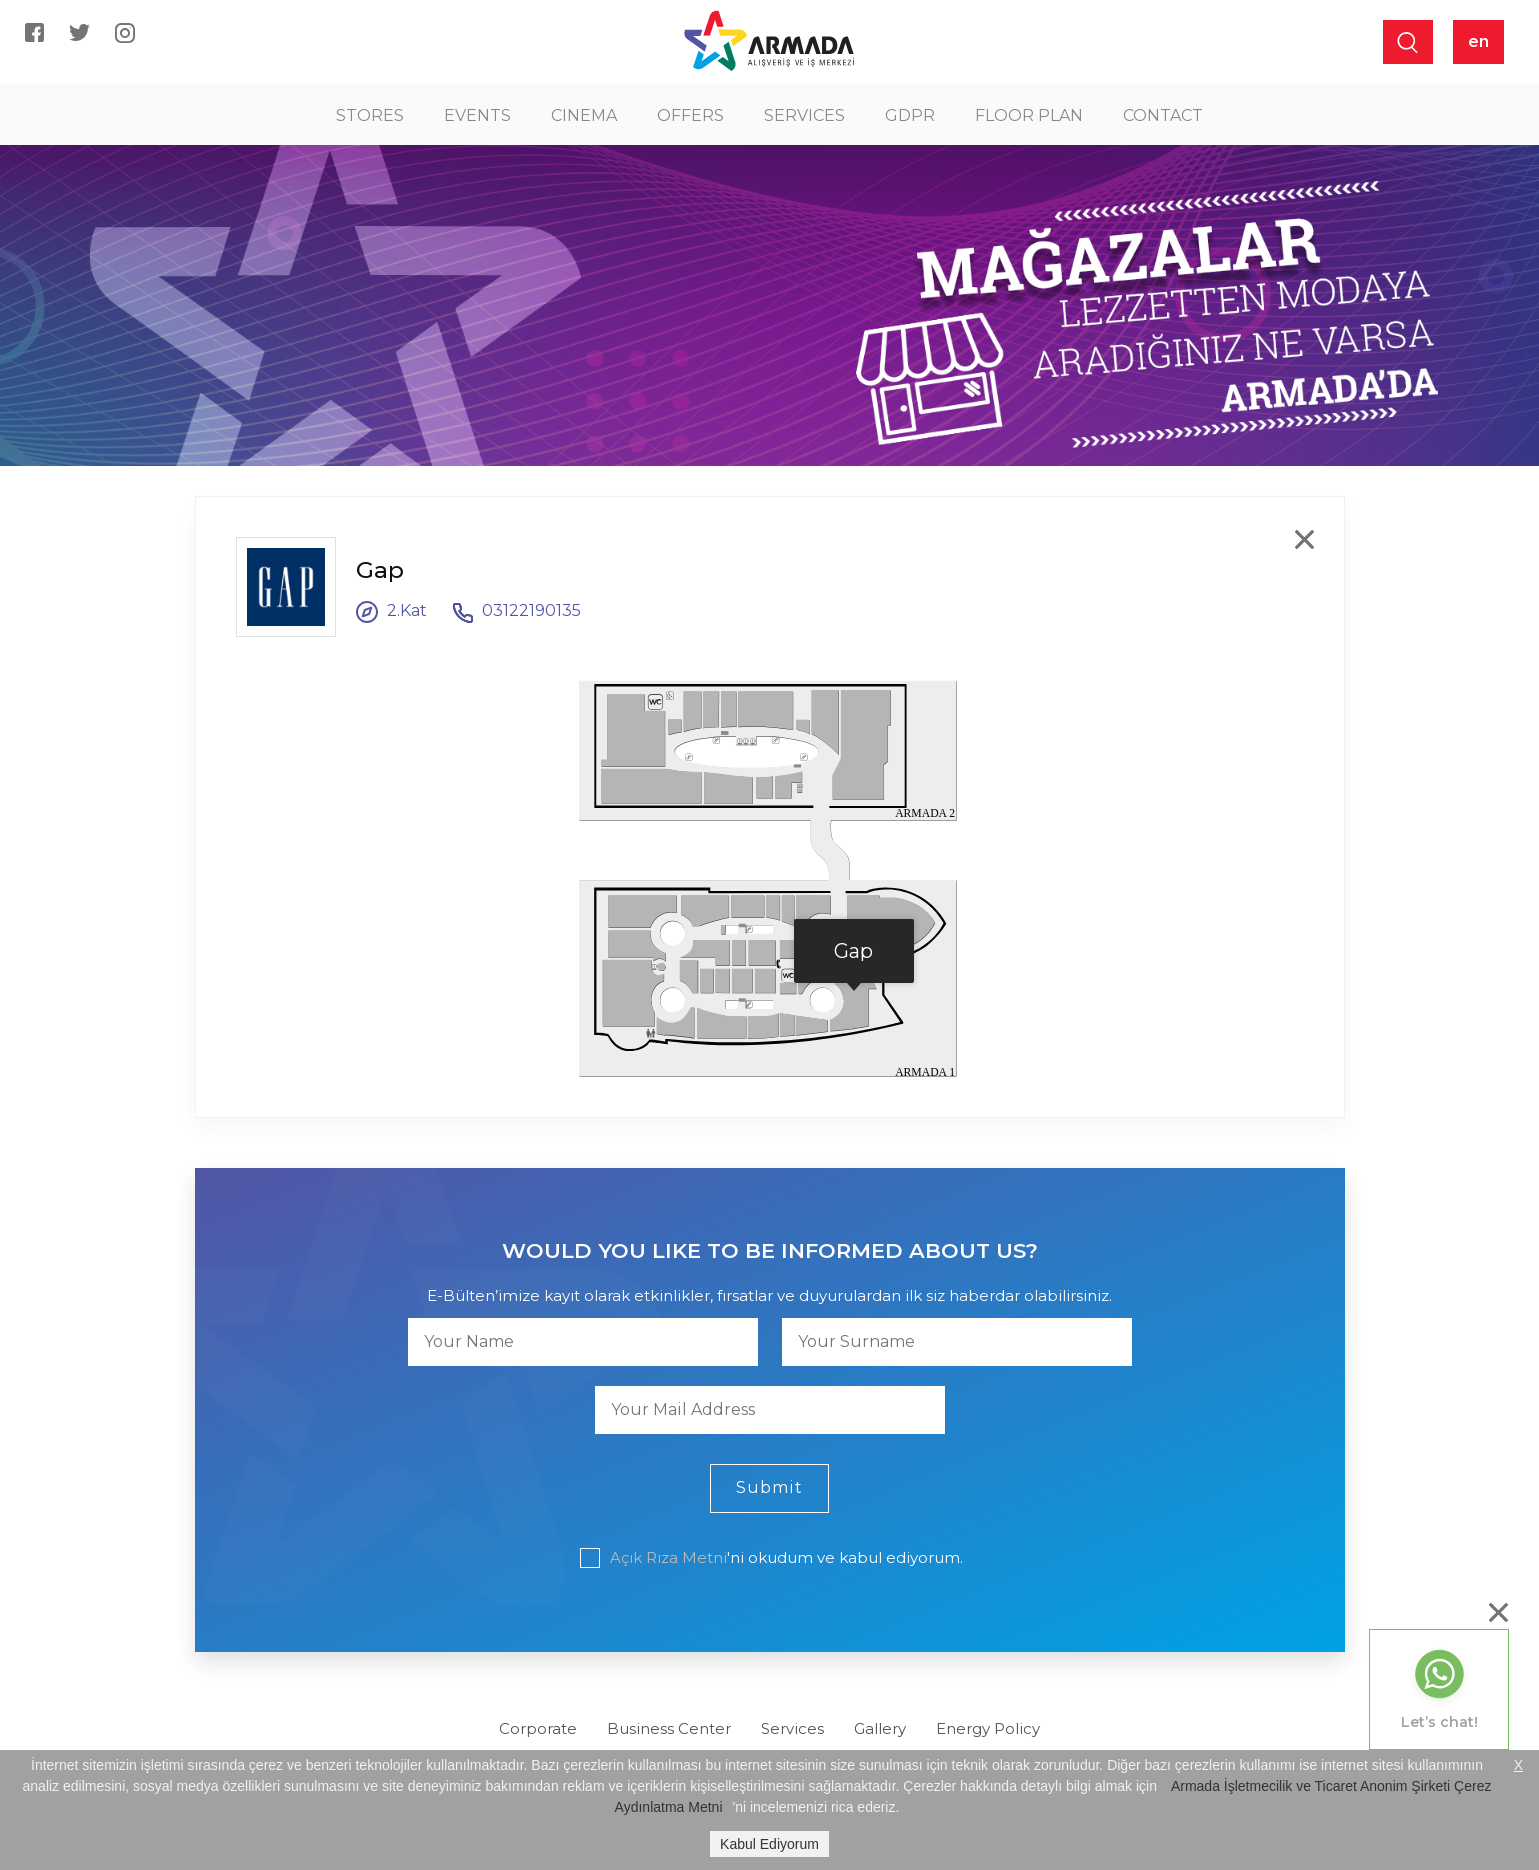 This screenshot has height=1870, width=1539. What do you see at coordinates (1478, 41) in the screenshot?
I see `en` at bounding box center [1478, 41].